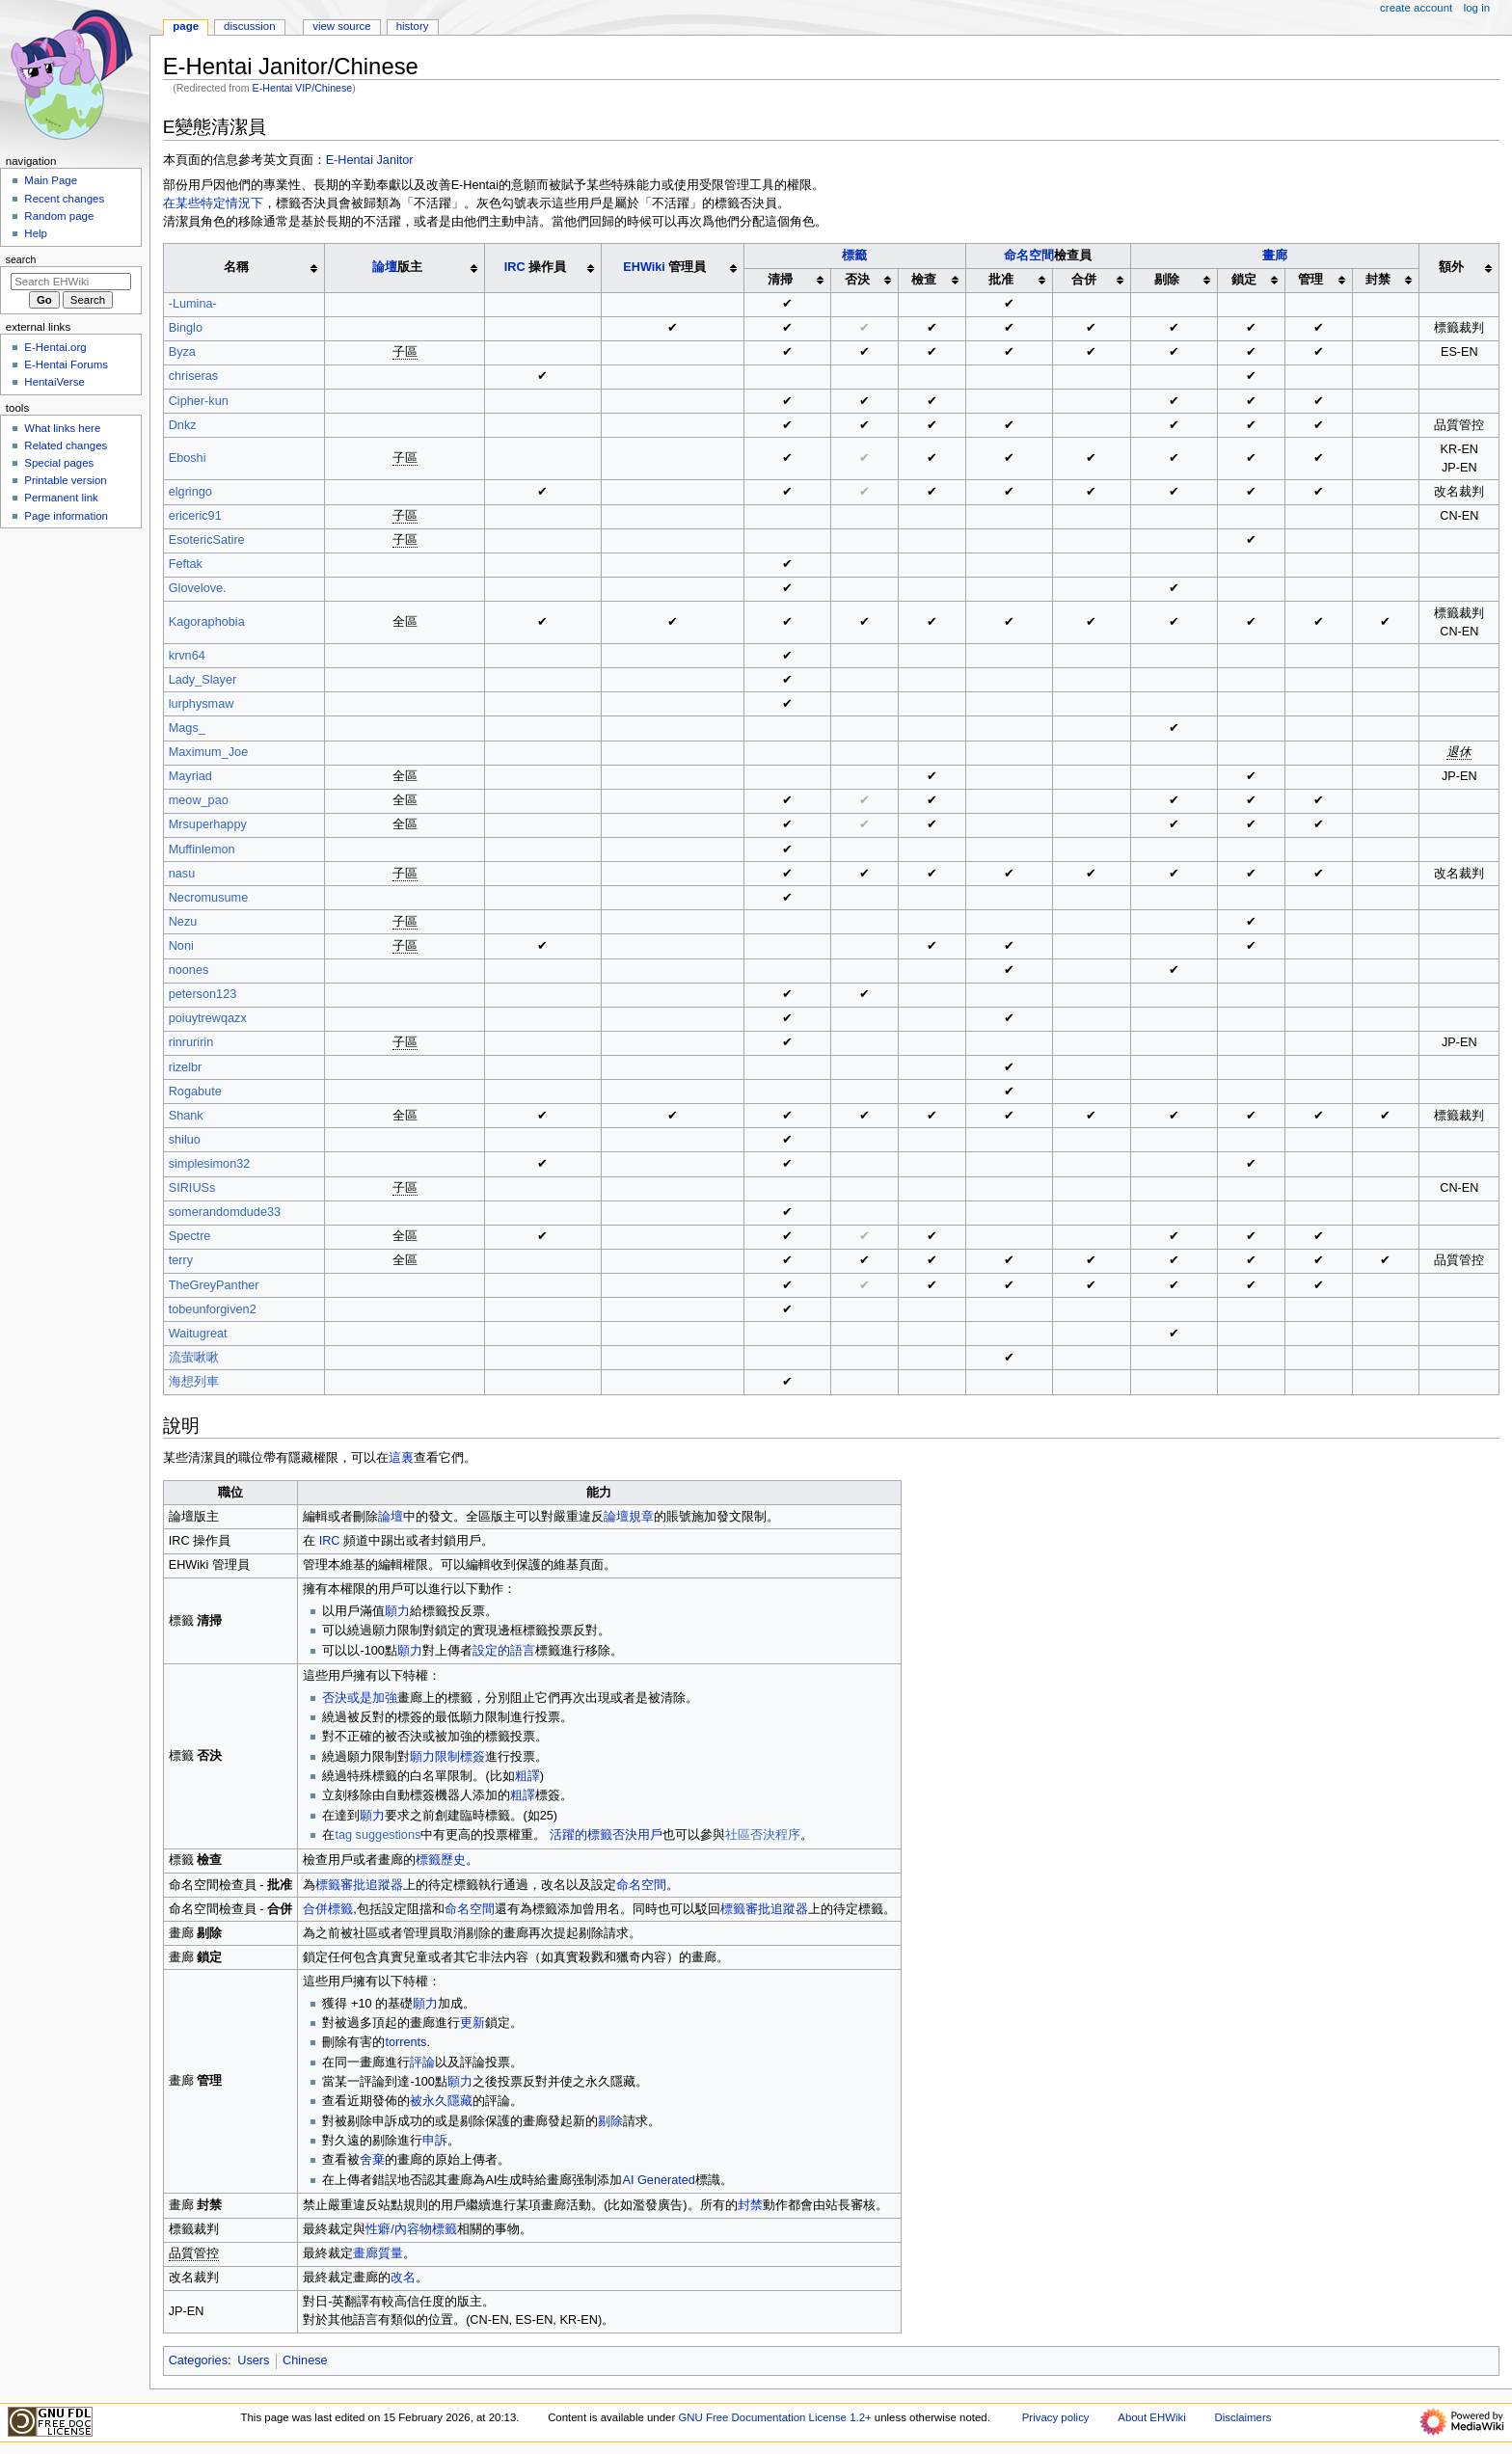  I want to click on HentaiVerse, so click(54, 382).